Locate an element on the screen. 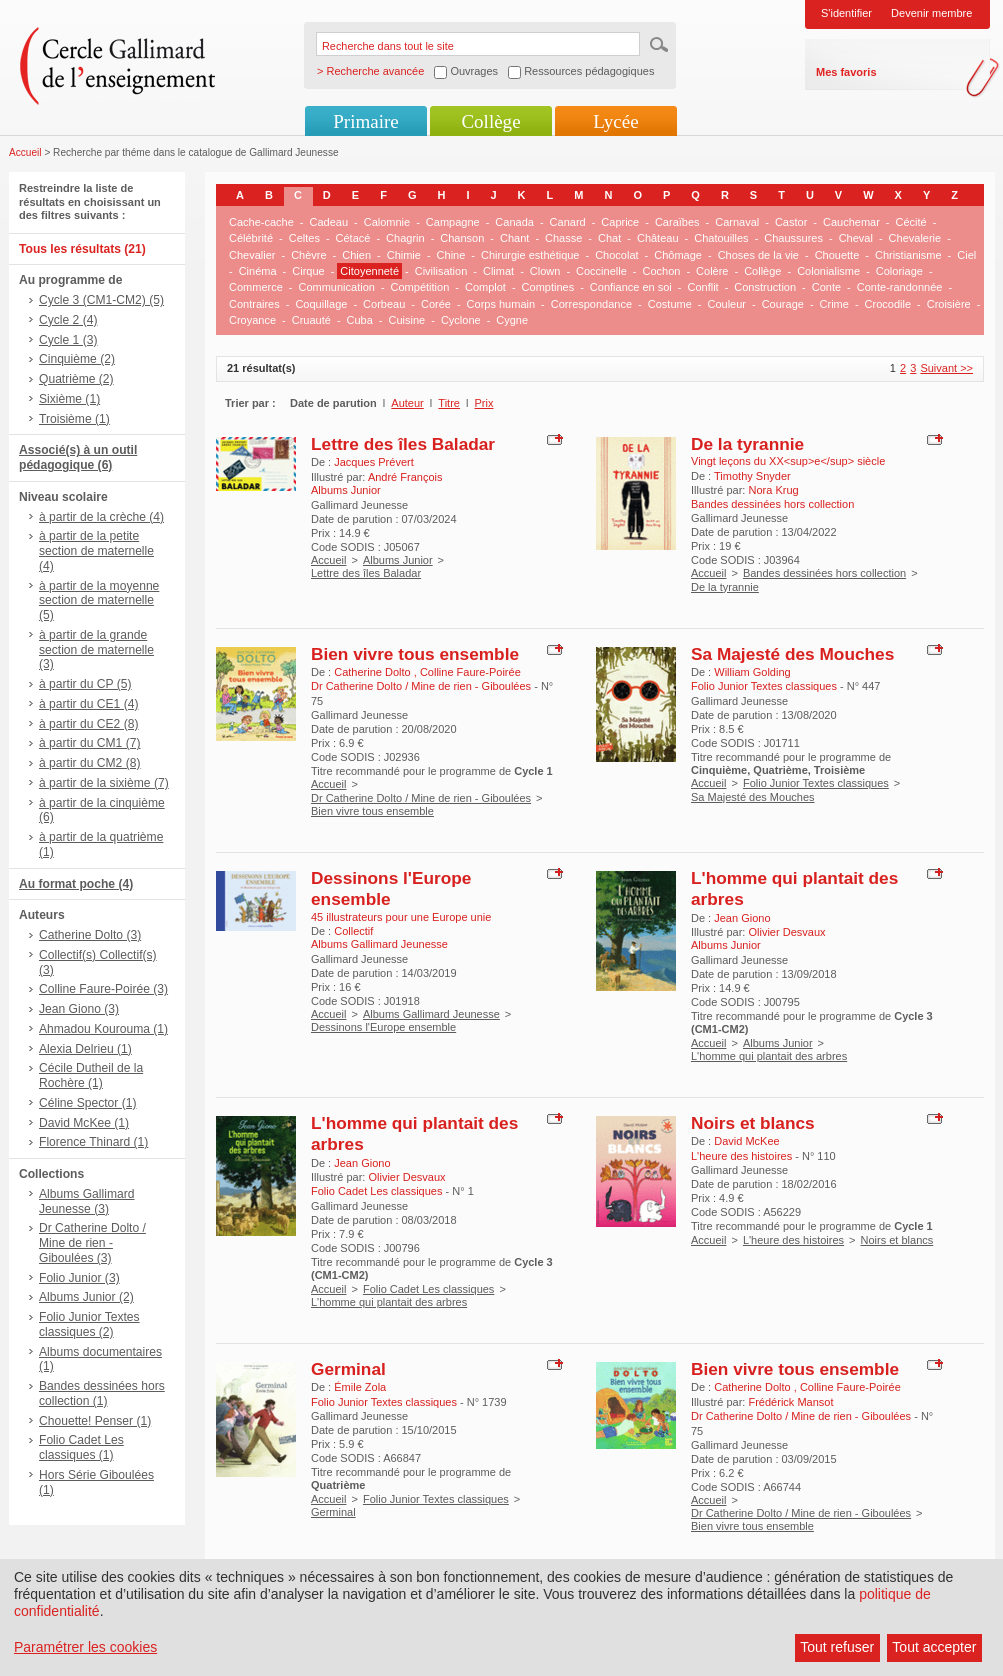 Image resolution: width=1003 pixels, height=1676 pixels. Colère is located at coordinates (712, 271).